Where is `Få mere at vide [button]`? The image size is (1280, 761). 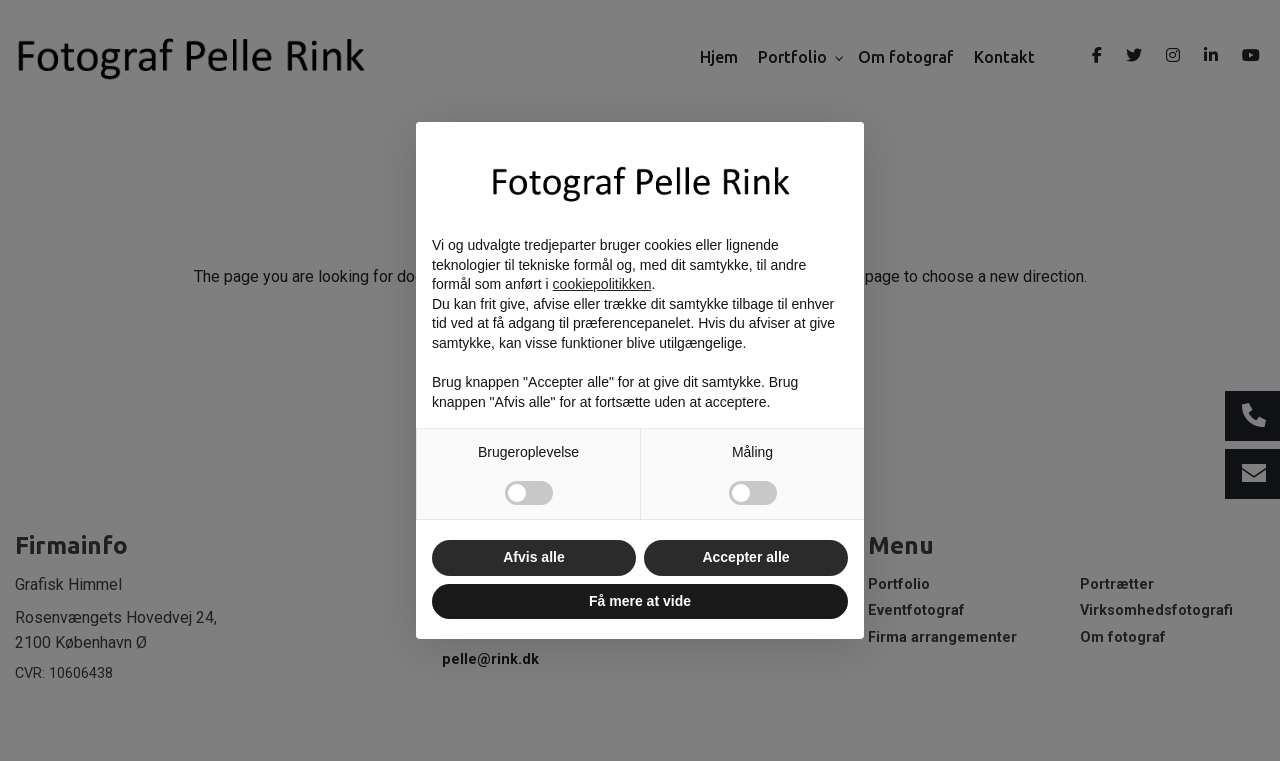
Få mere at vide [button] is located at coordinates (640, 601).